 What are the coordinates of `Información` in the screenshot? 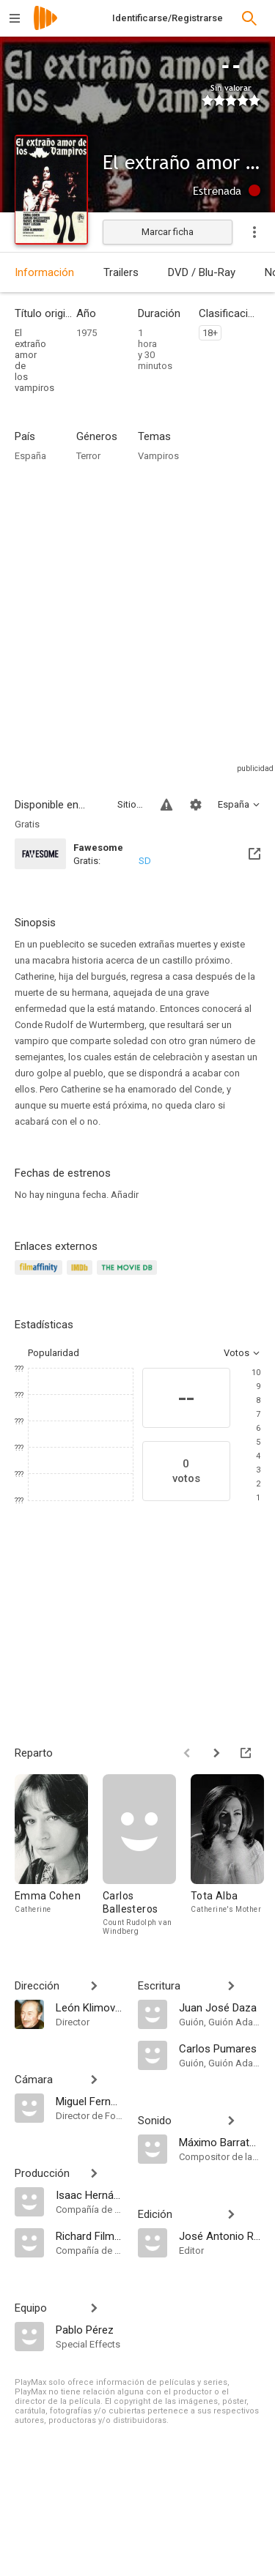 It's located at (44, 272).